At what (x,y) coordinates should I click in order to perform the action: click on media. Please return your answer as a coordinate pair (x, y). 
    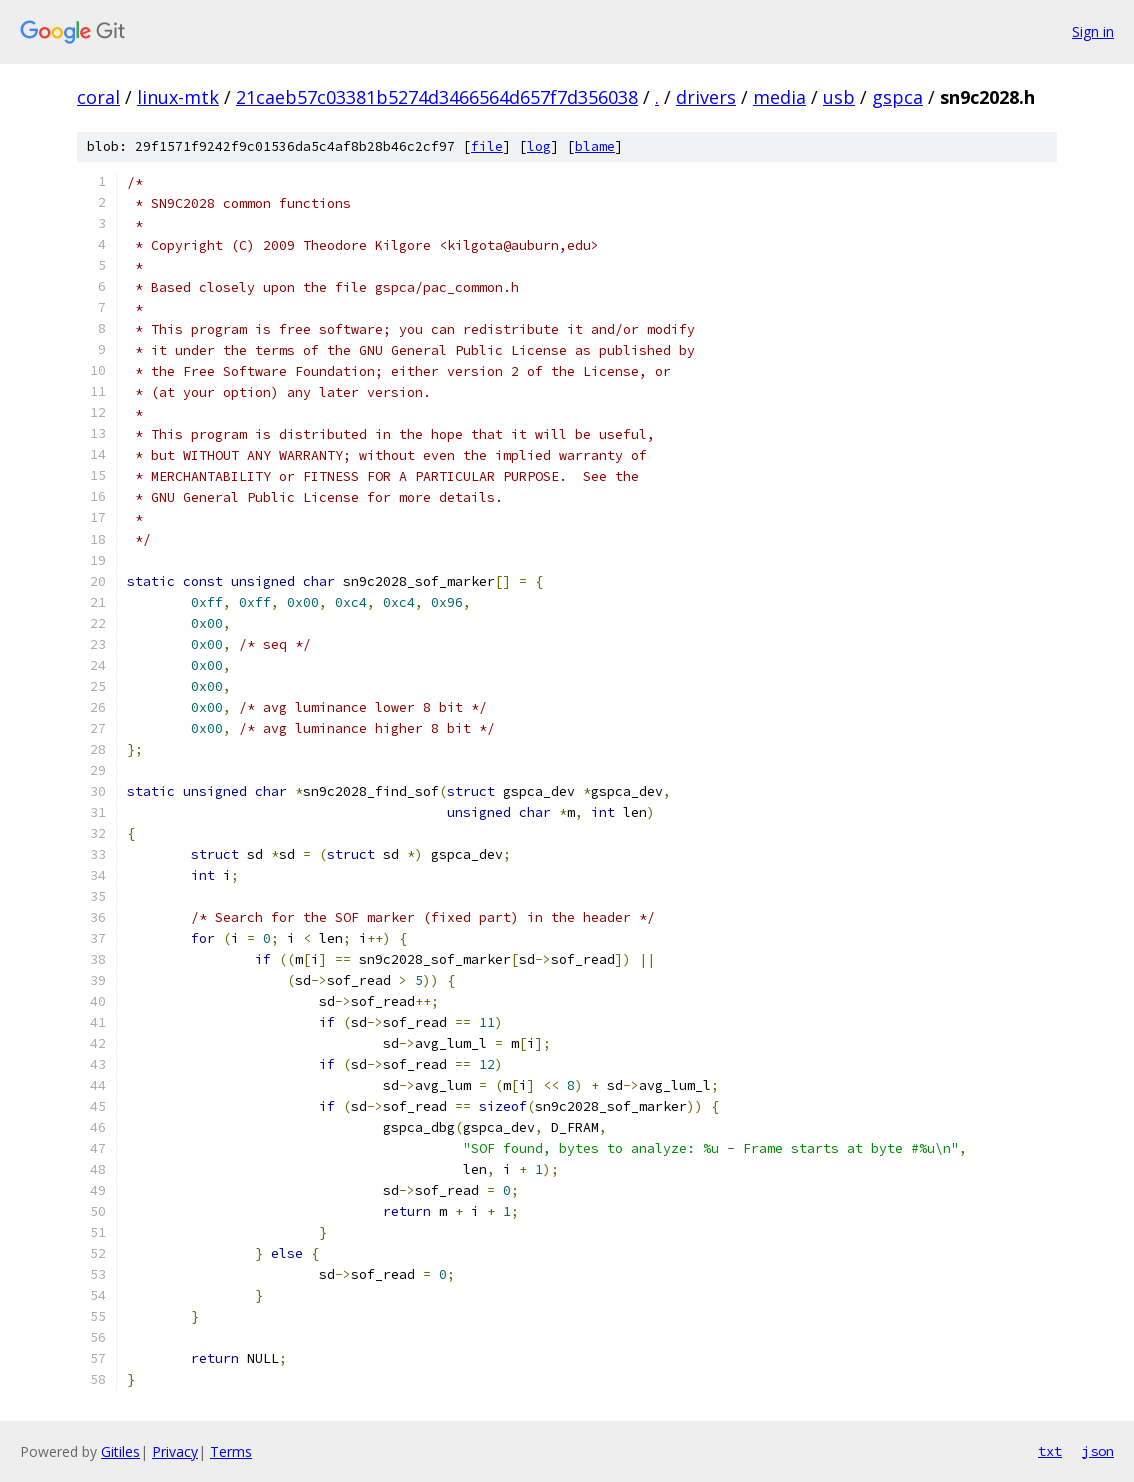
    Looking at the image, I should click on (779, 97).